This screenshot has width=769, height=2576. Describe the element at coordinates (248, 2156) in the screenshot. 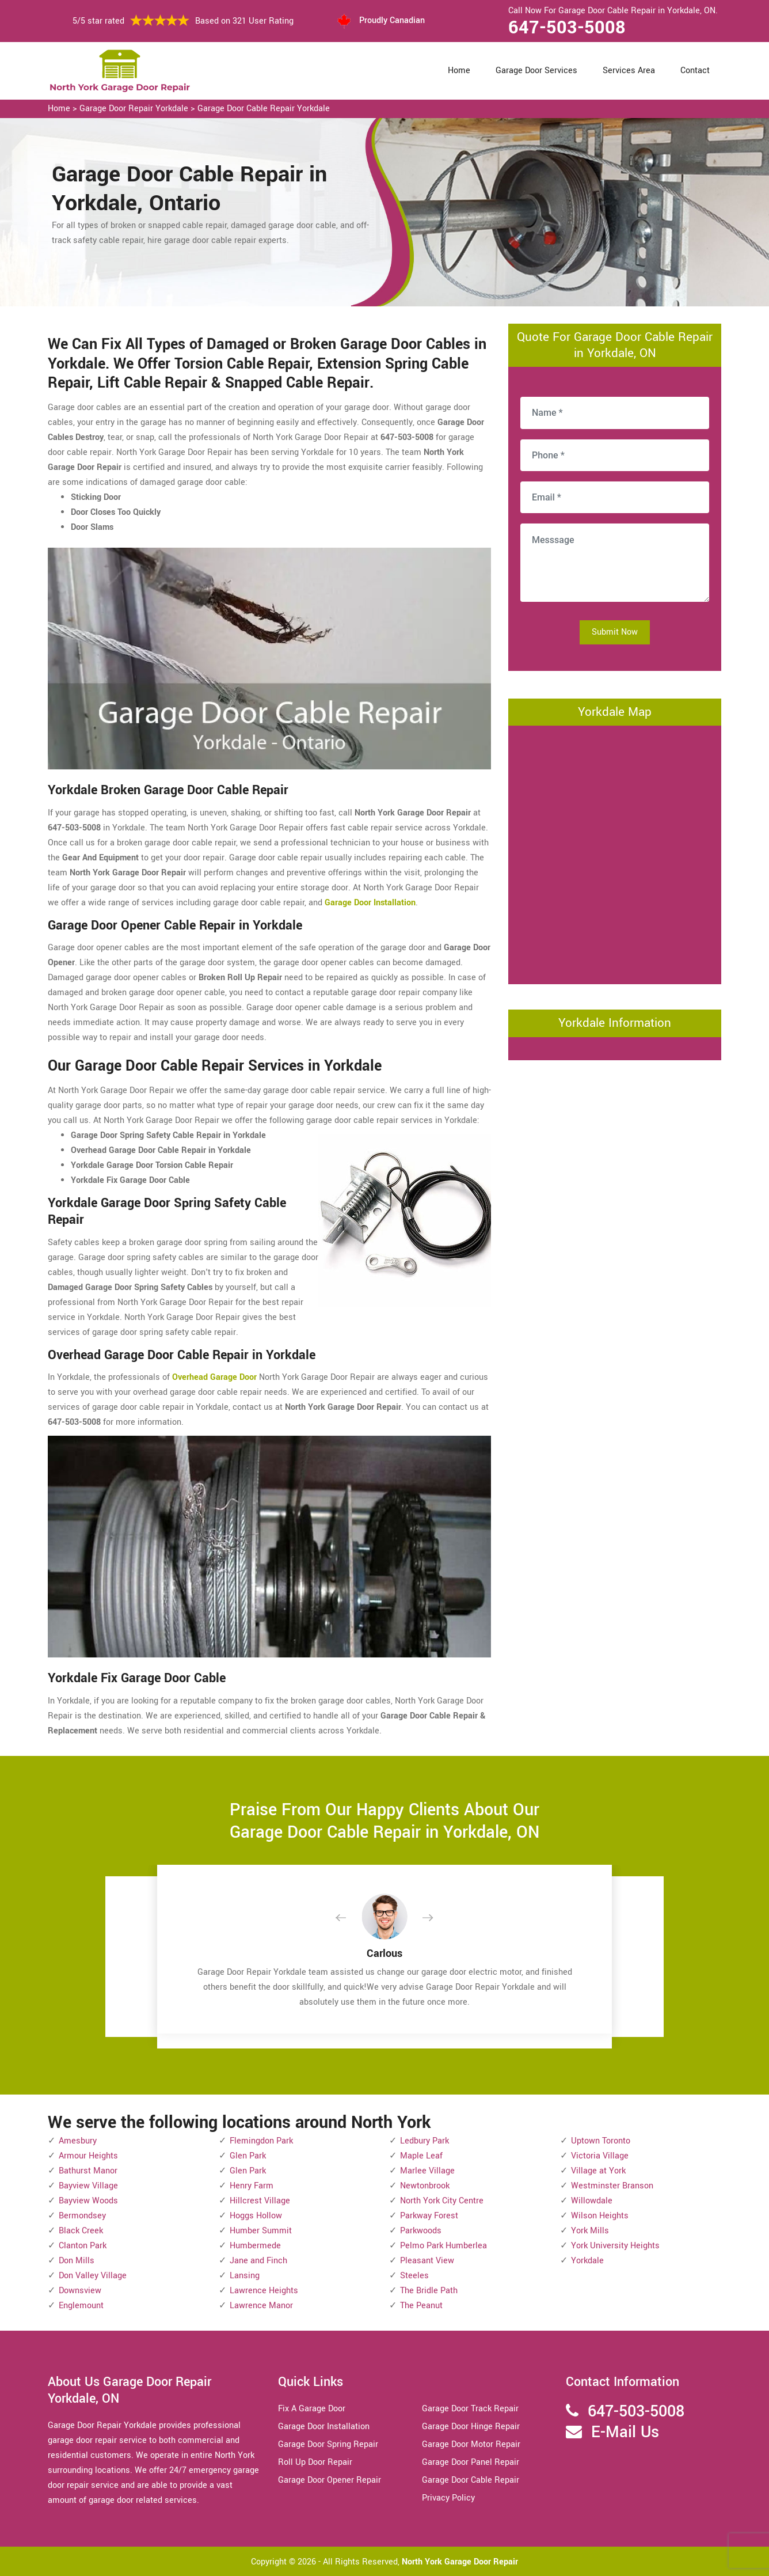

I see `Glen Park` at that location.